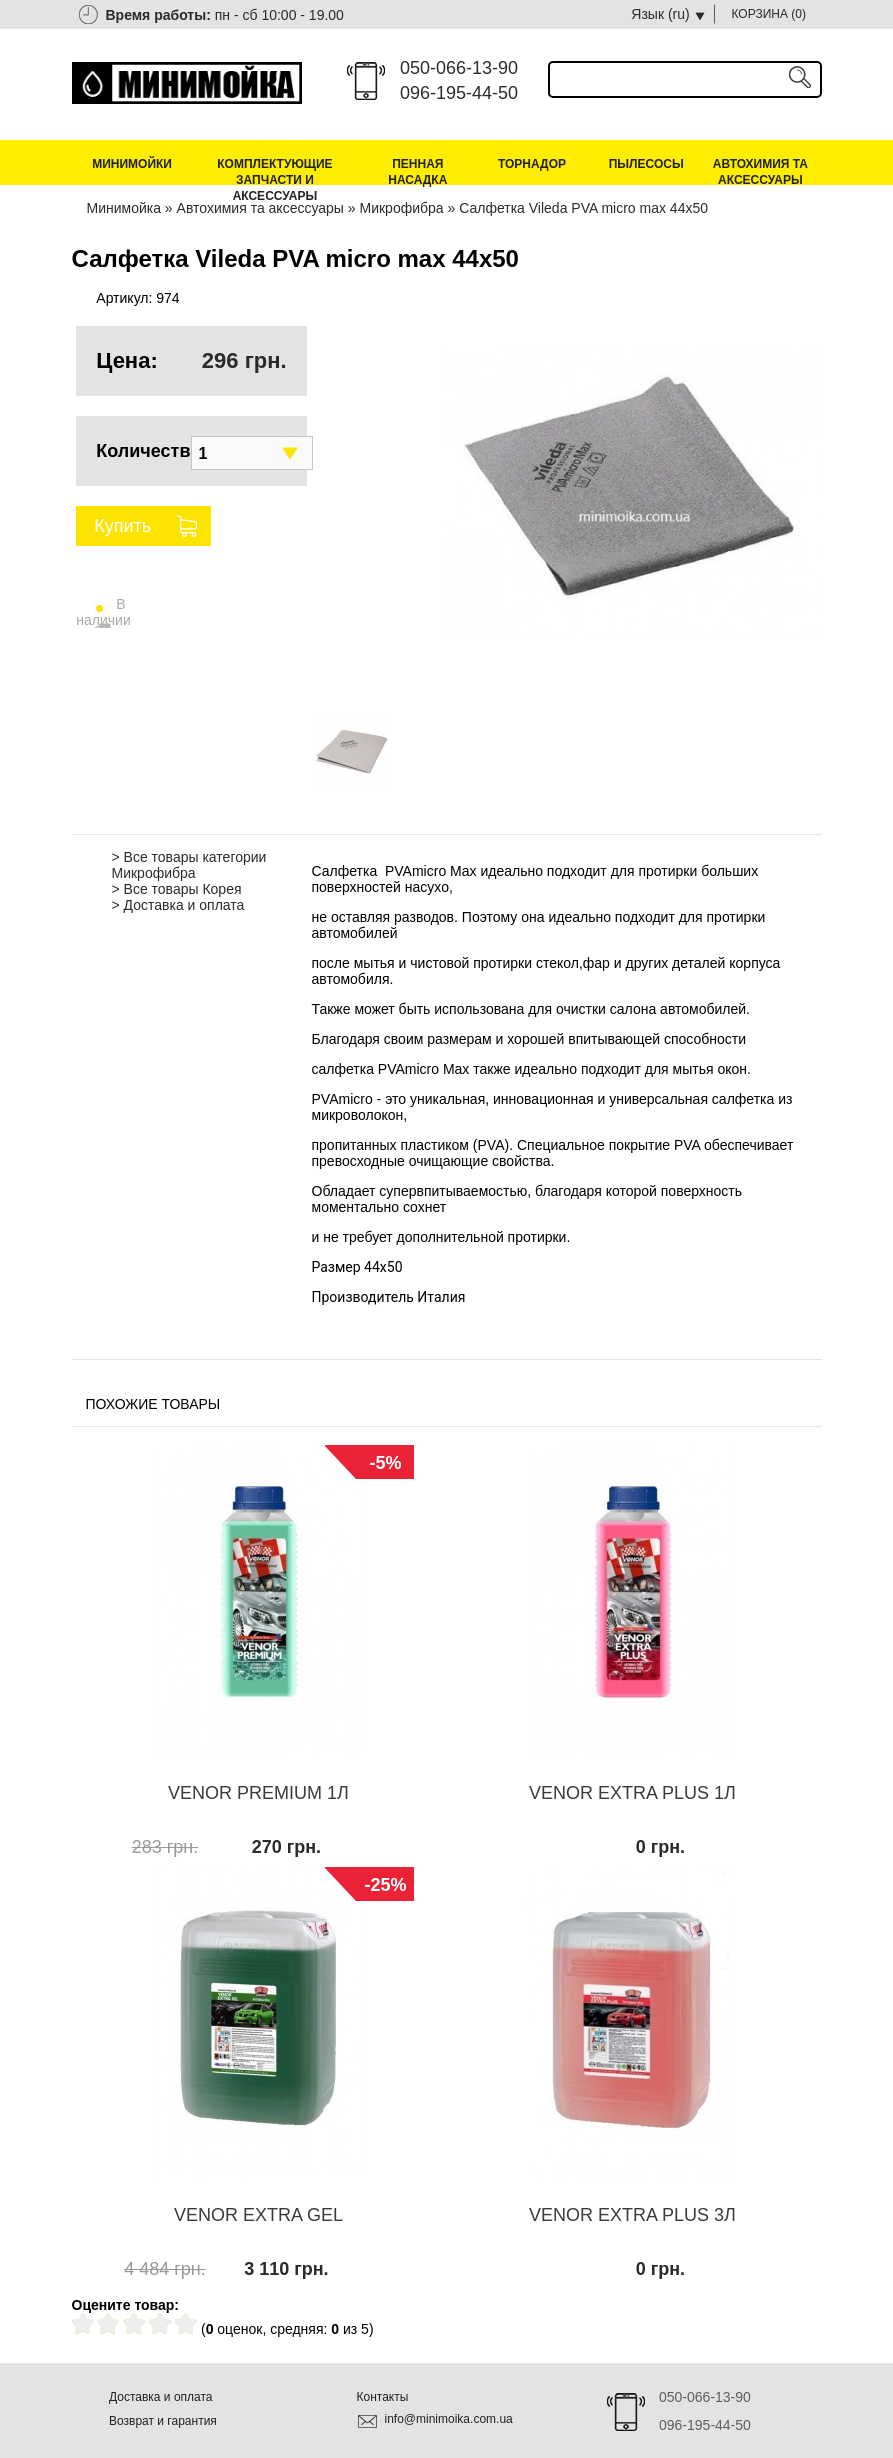 Image resolution: width=893 pixels, height=2458 pixels. Describe the element at coordinates (274, 180) in the screenshot. I see `Комплектующие запчасти и аксессуары` at that location.